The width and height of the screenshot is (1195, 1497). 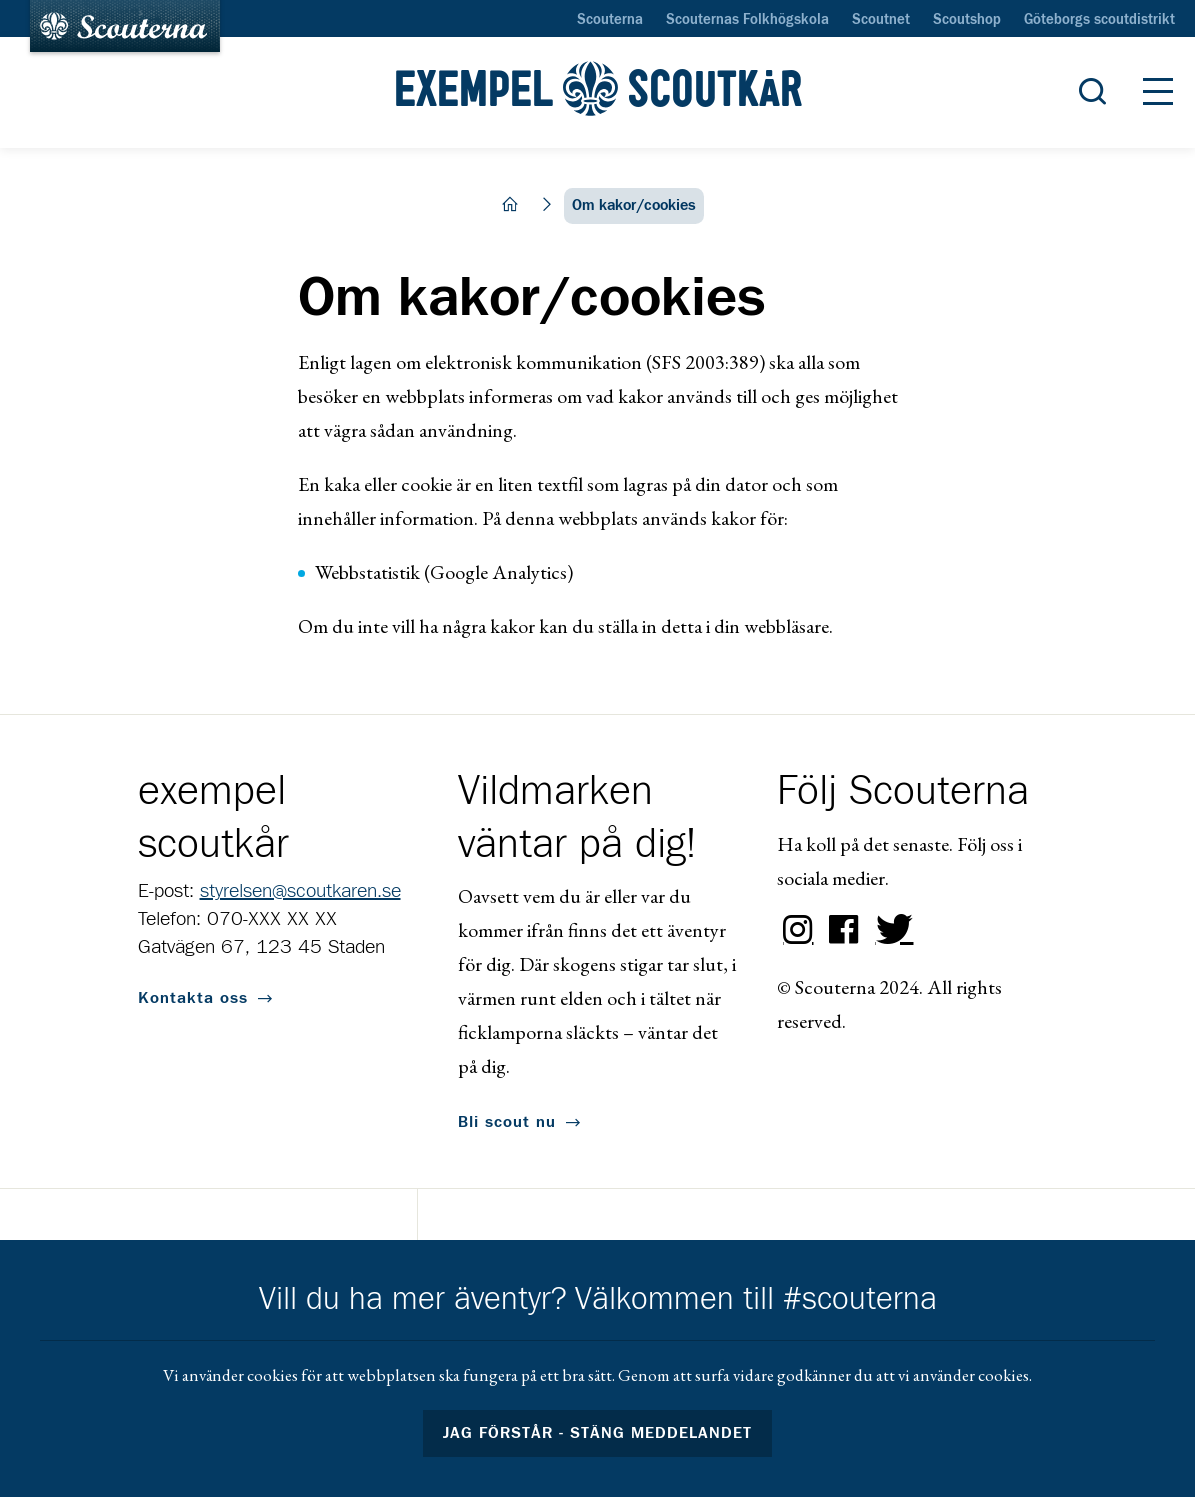 I want to click on Bli scout nu, so click(x=507, y=1122).